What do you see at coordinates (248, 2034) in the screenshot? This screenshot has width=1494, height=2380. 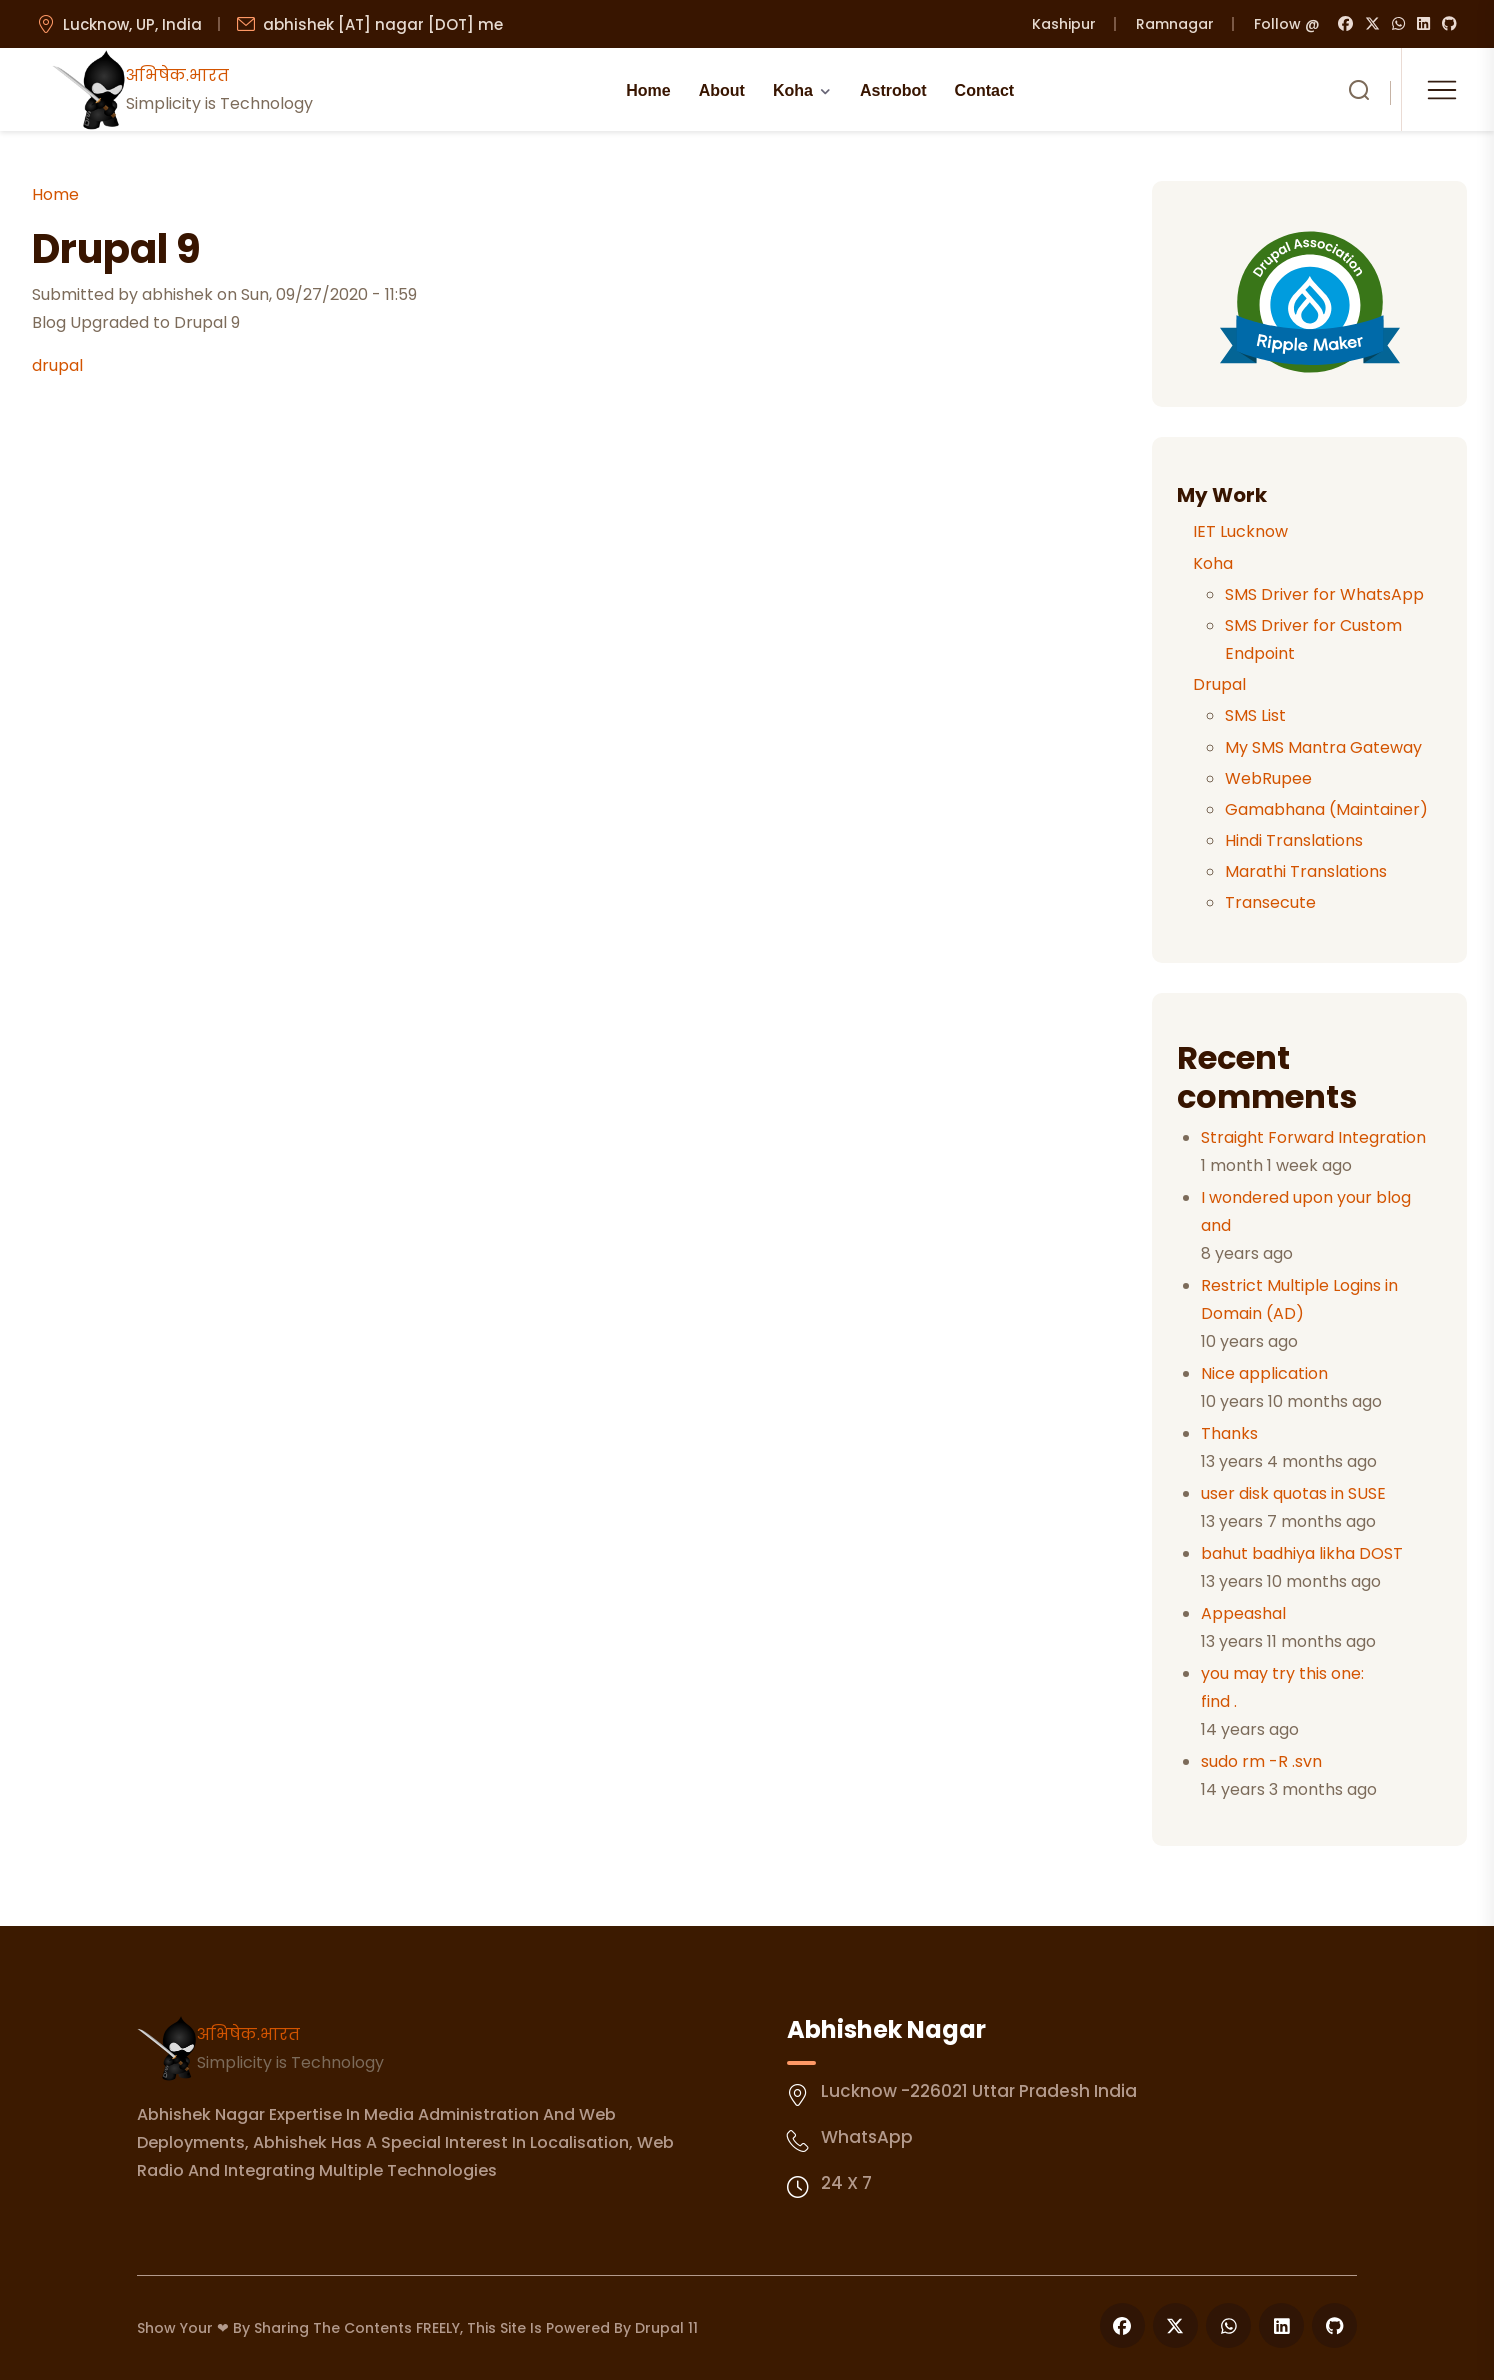 I see `अभिषेक.भारत` at bounding box center [248, 2034].